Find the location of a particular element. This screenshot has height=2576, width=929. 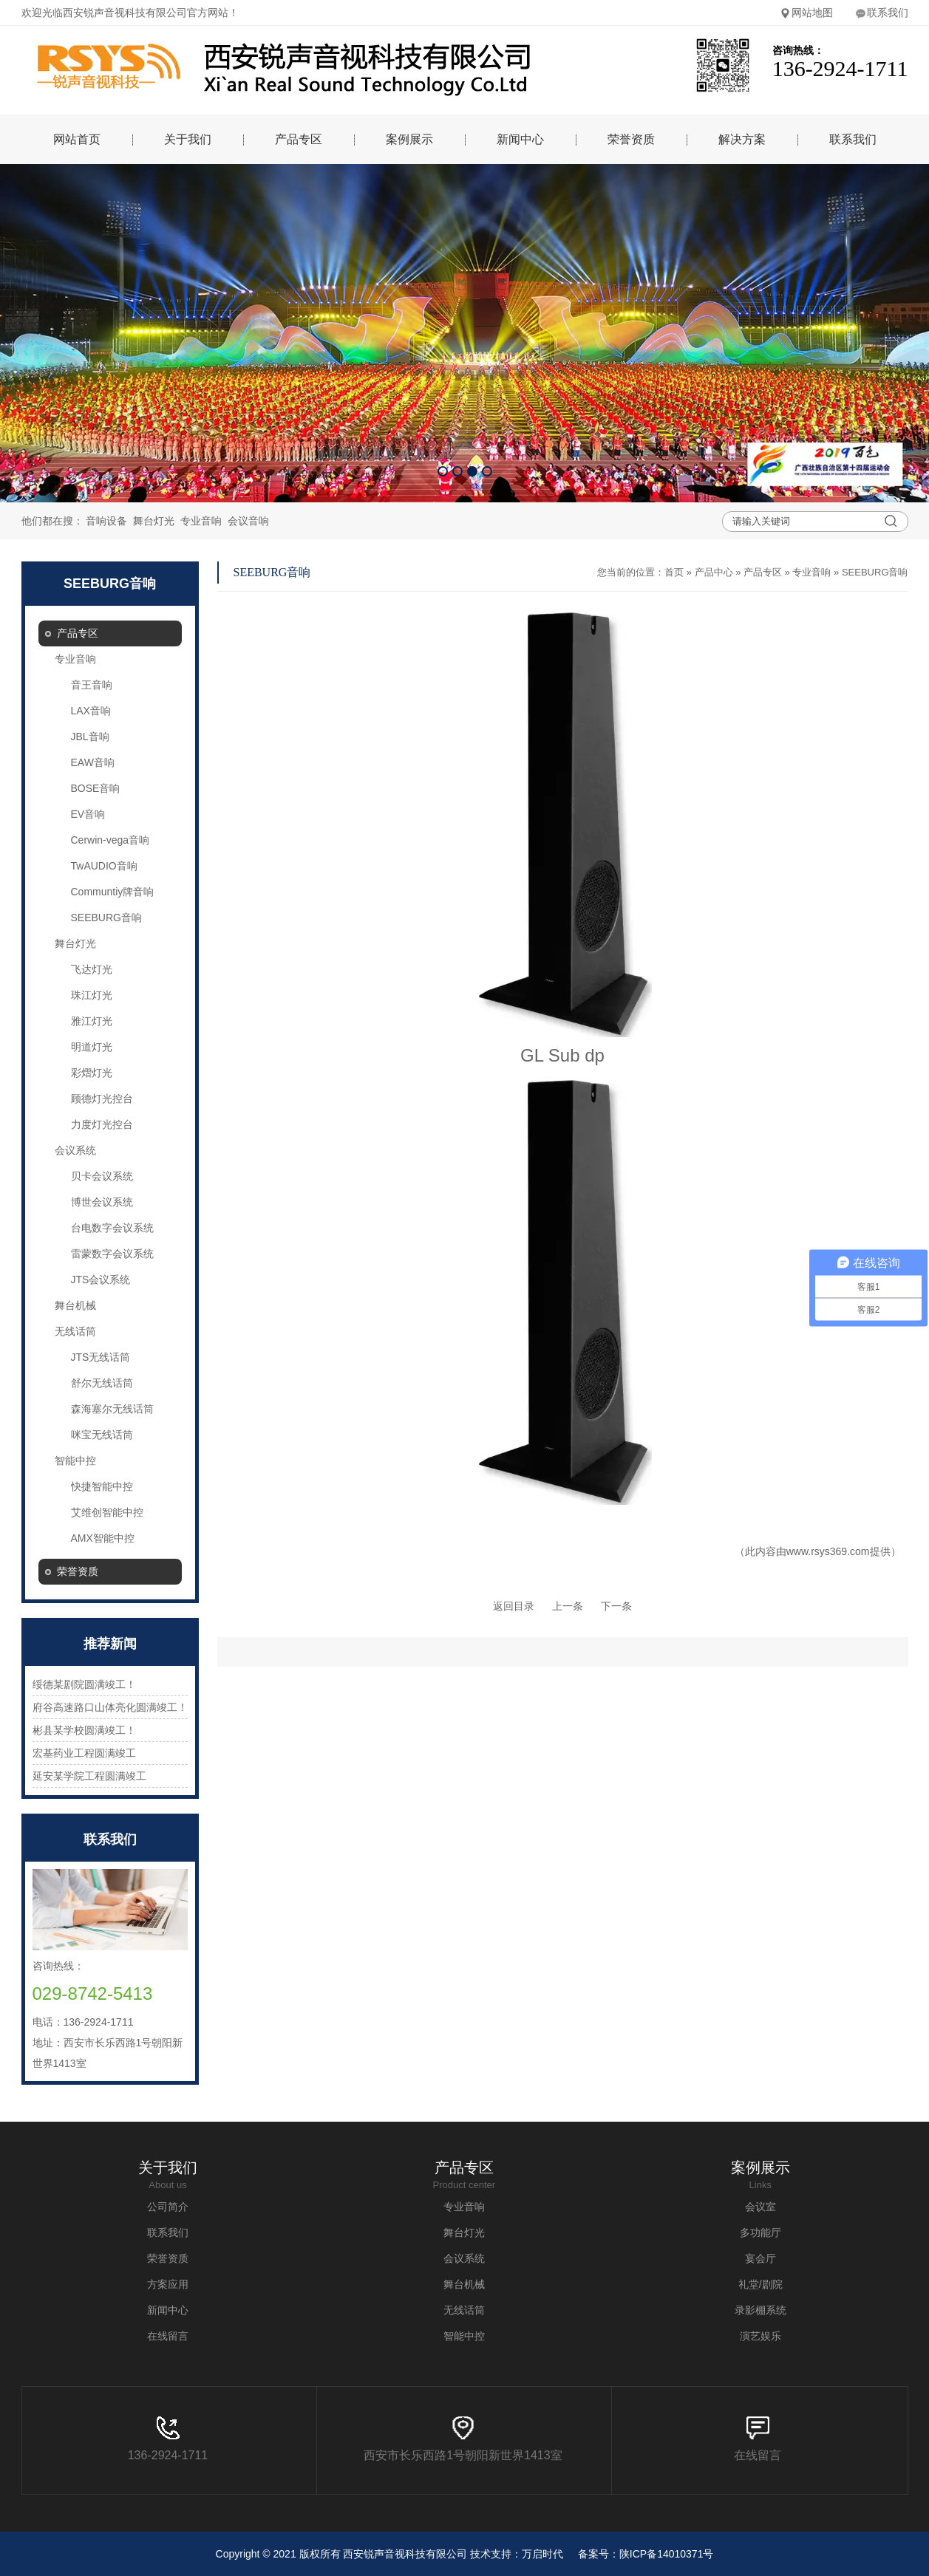

联系我们 is located at coordinates (881, 12).